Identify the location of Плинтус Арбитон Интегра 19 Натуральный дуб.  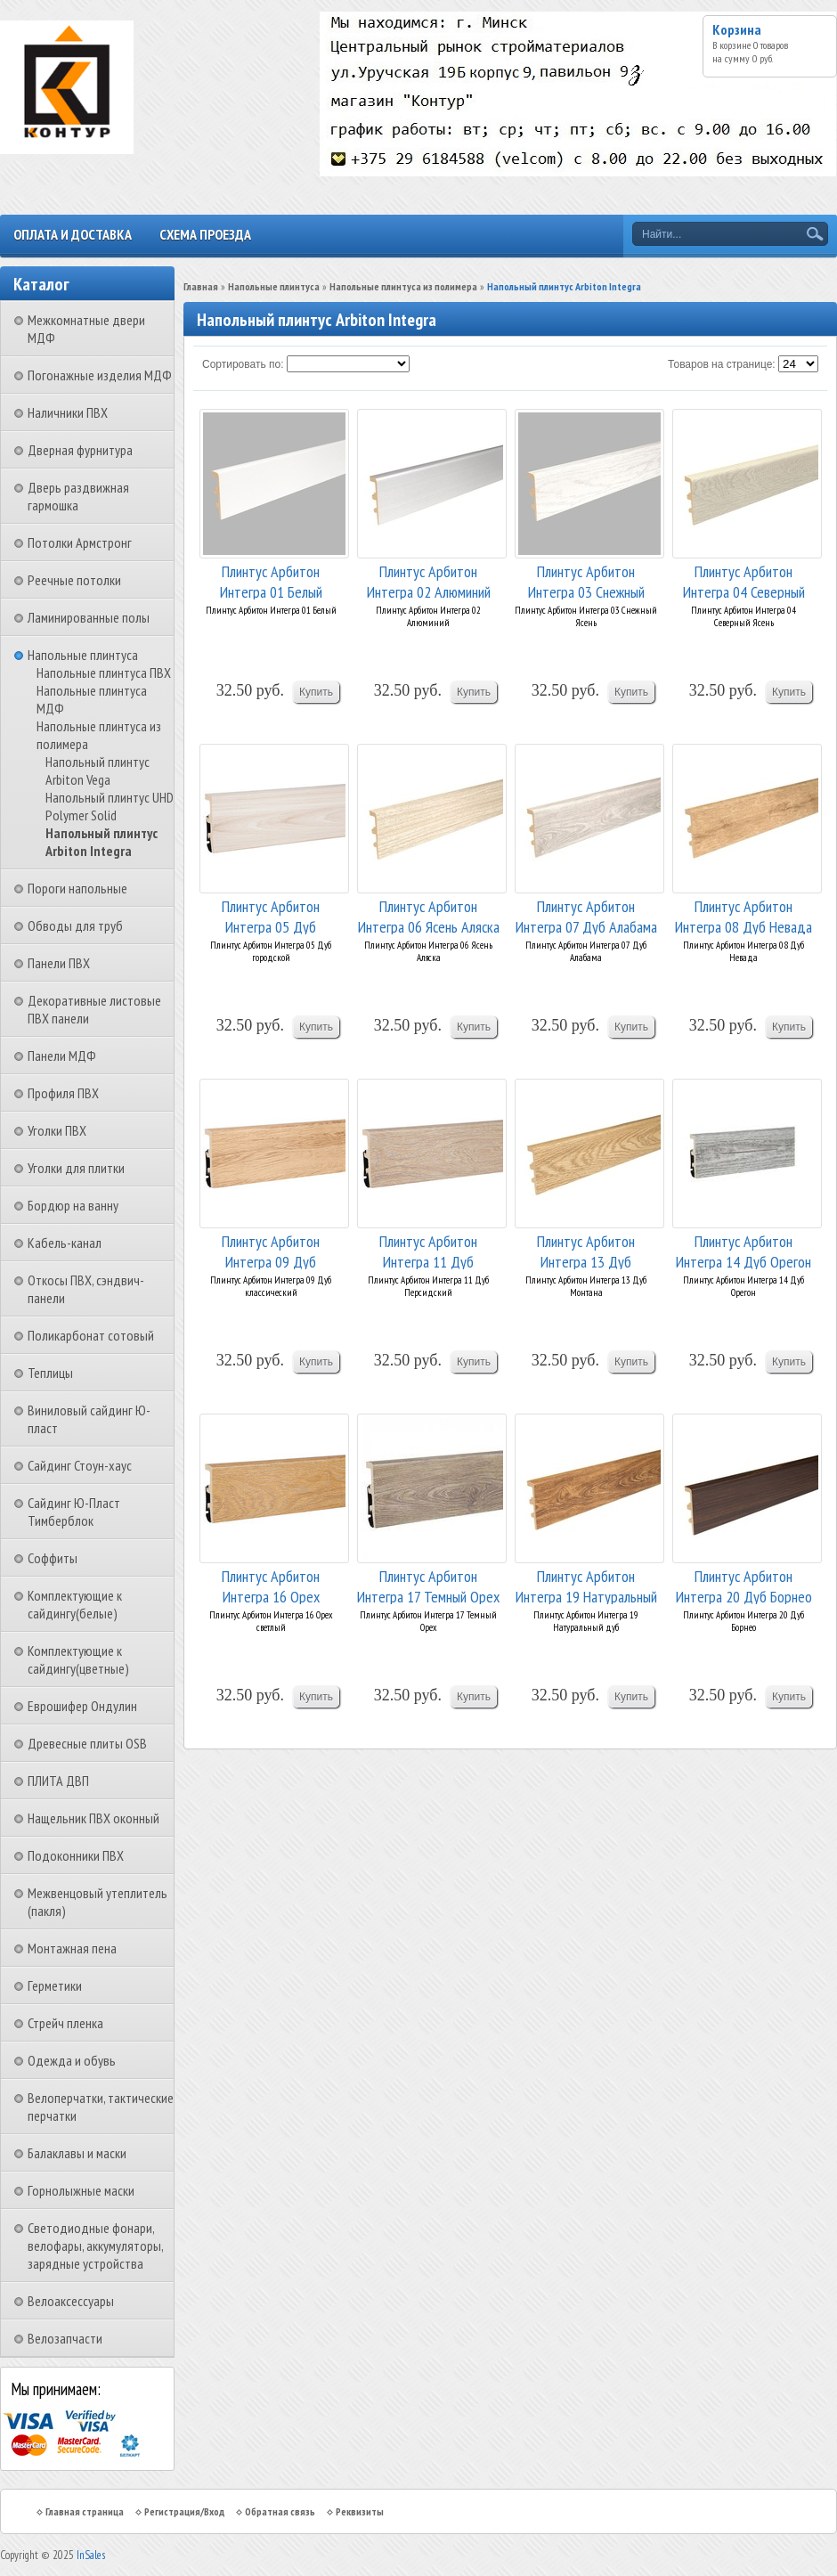
(586, 1585).